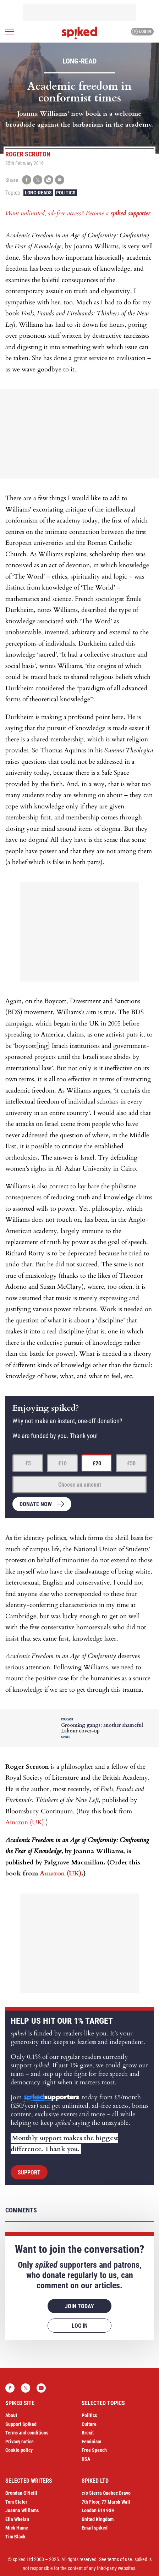 The image size is (159, 2576). Describe the element at coordinates (16, 2528) in the screenshot. I see `Mick Hume` at that location.